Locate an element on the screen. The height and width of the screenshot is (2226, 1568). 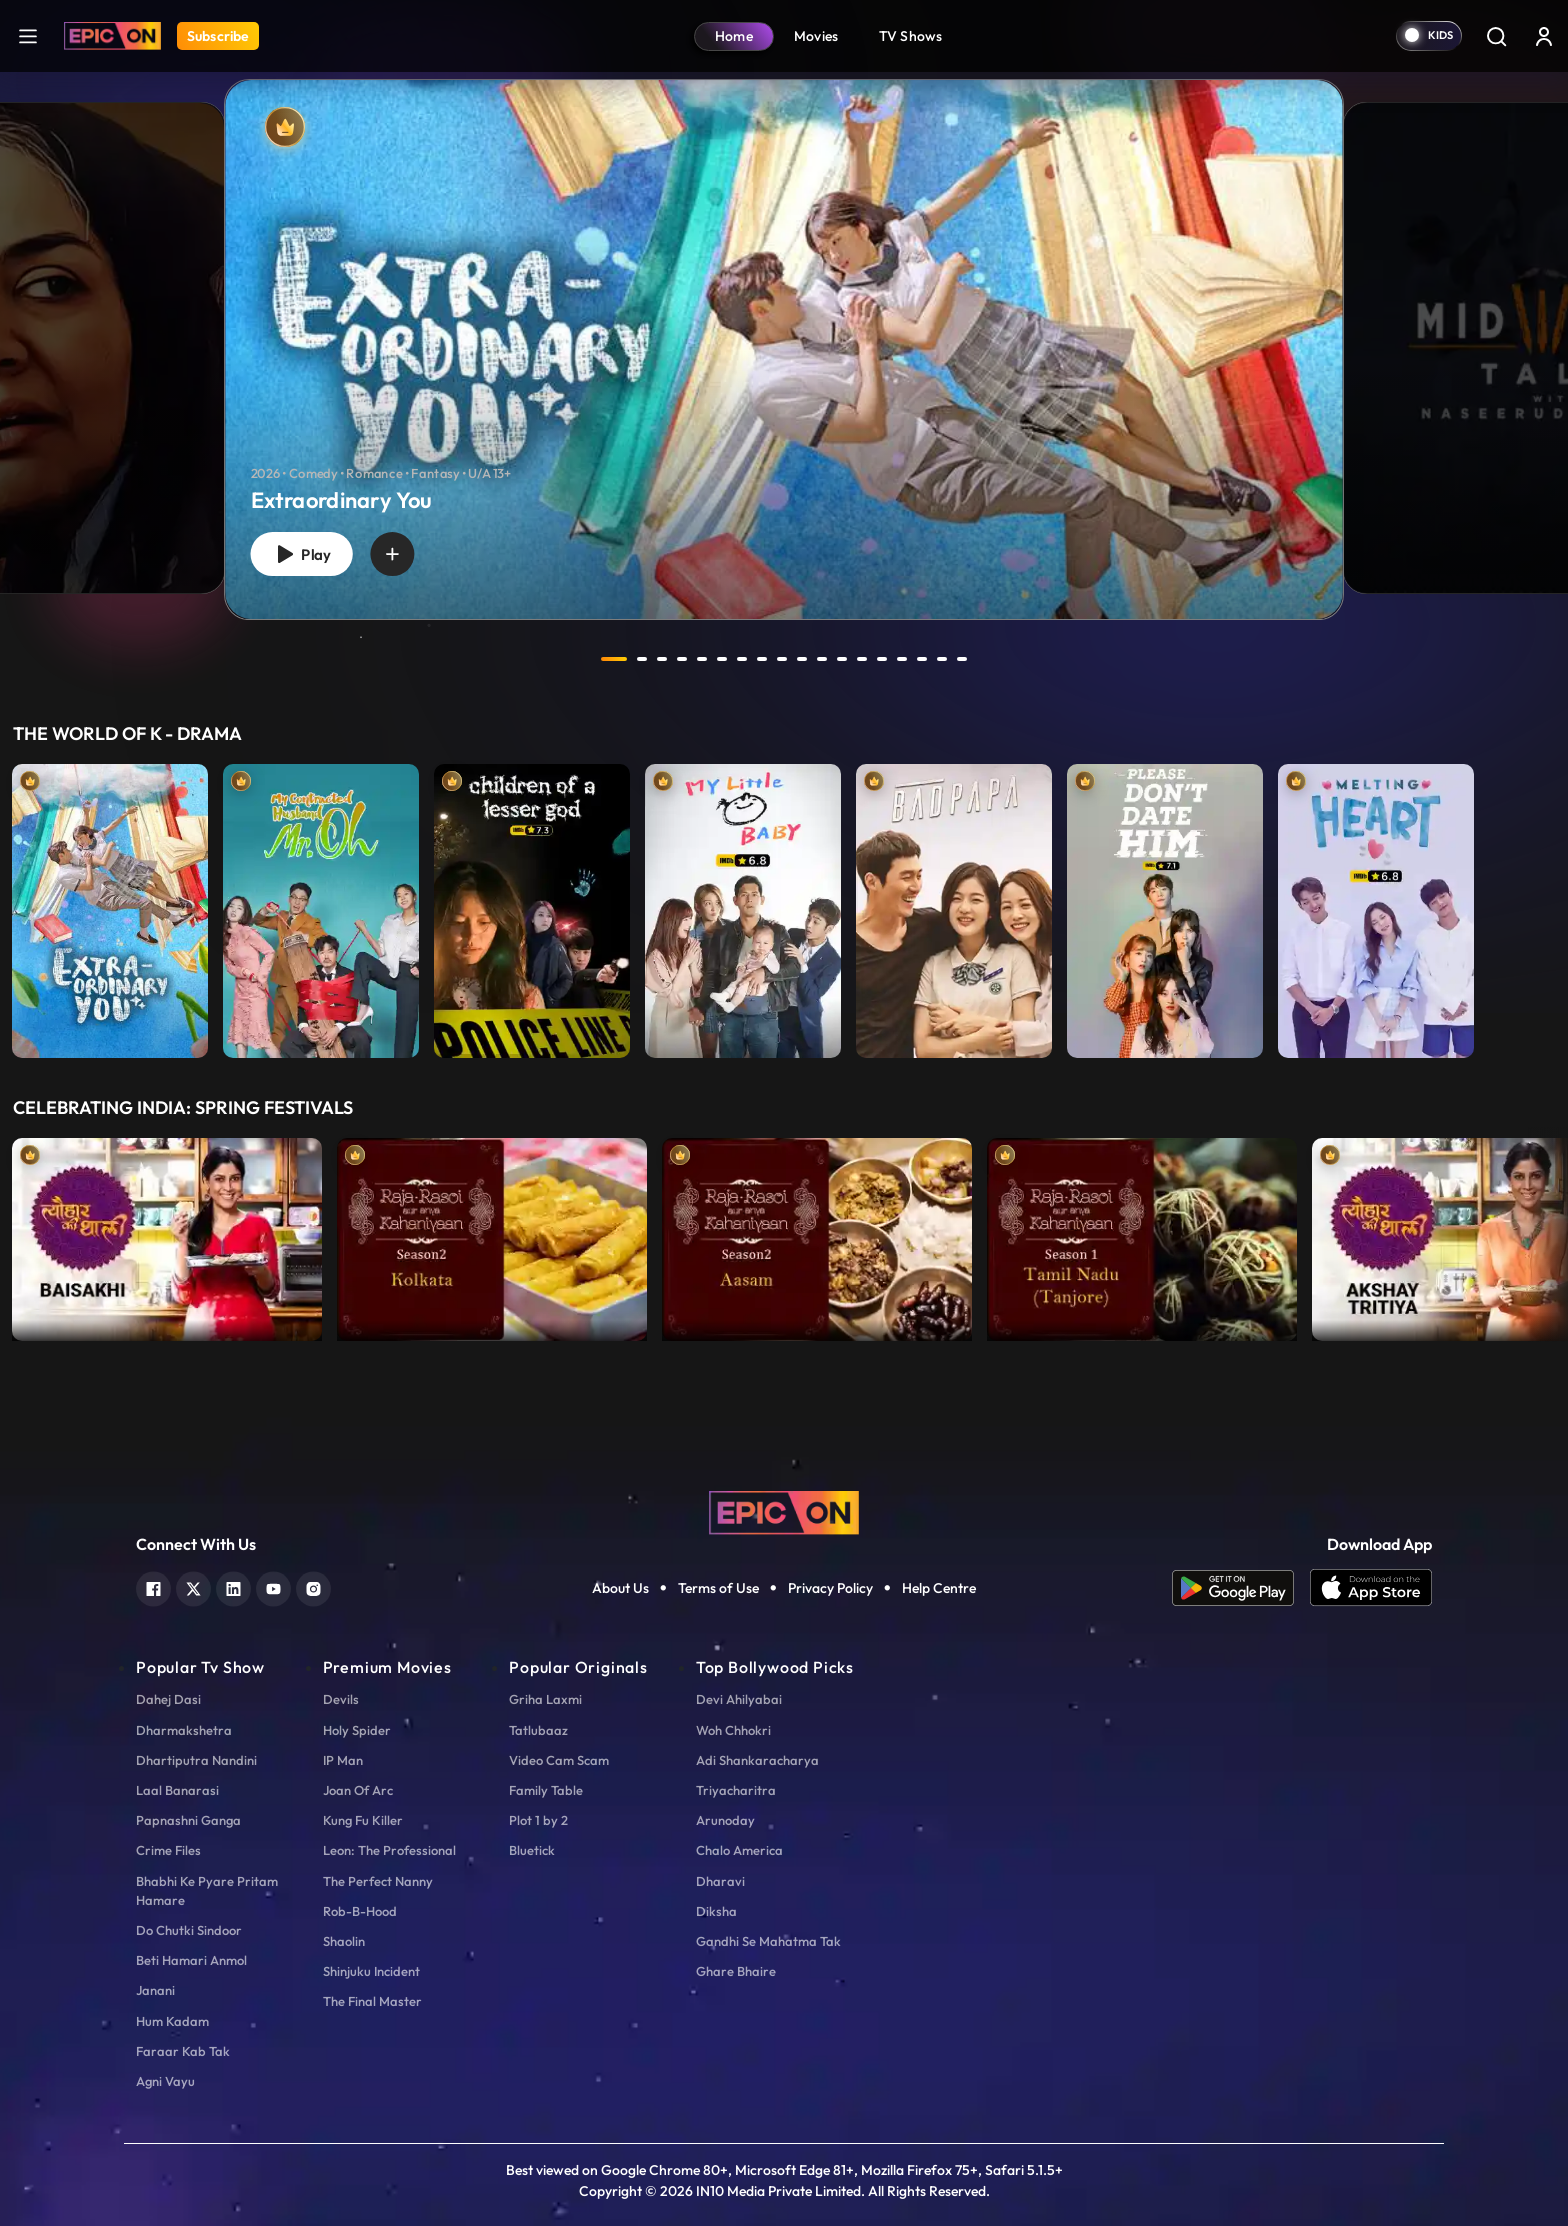
[Logo] is located at coordinates (112, 36).